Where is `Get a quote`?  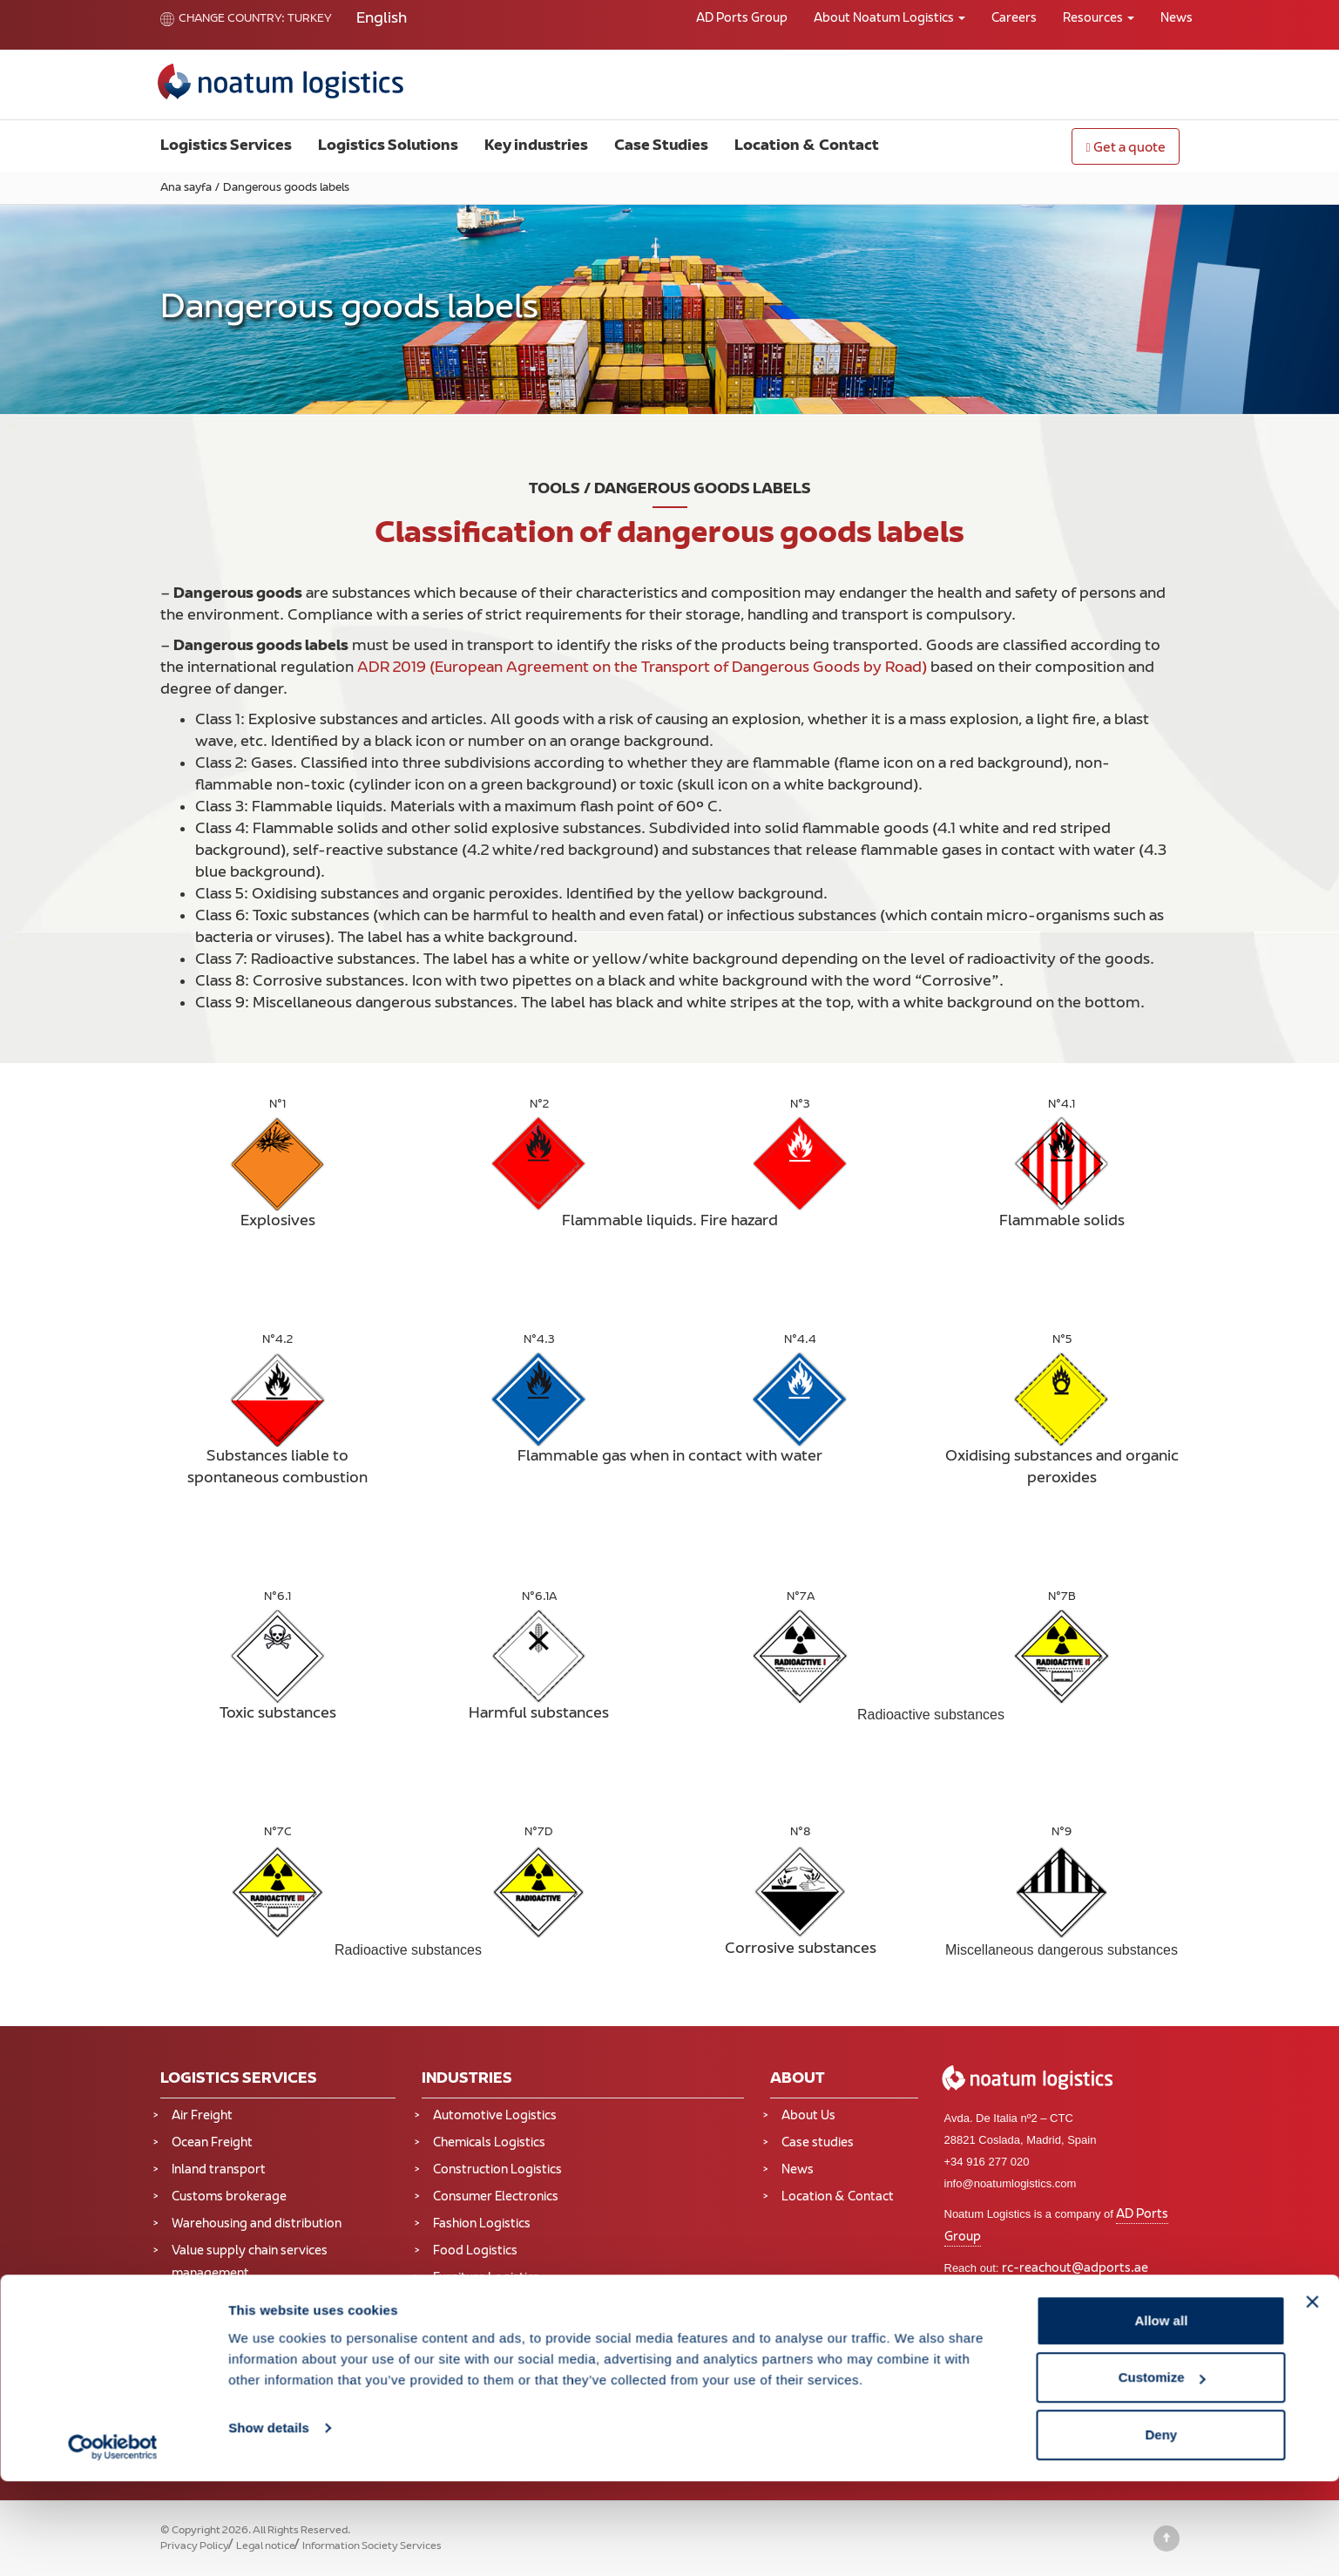 Get a quote is located at coordinates (1125, 148).